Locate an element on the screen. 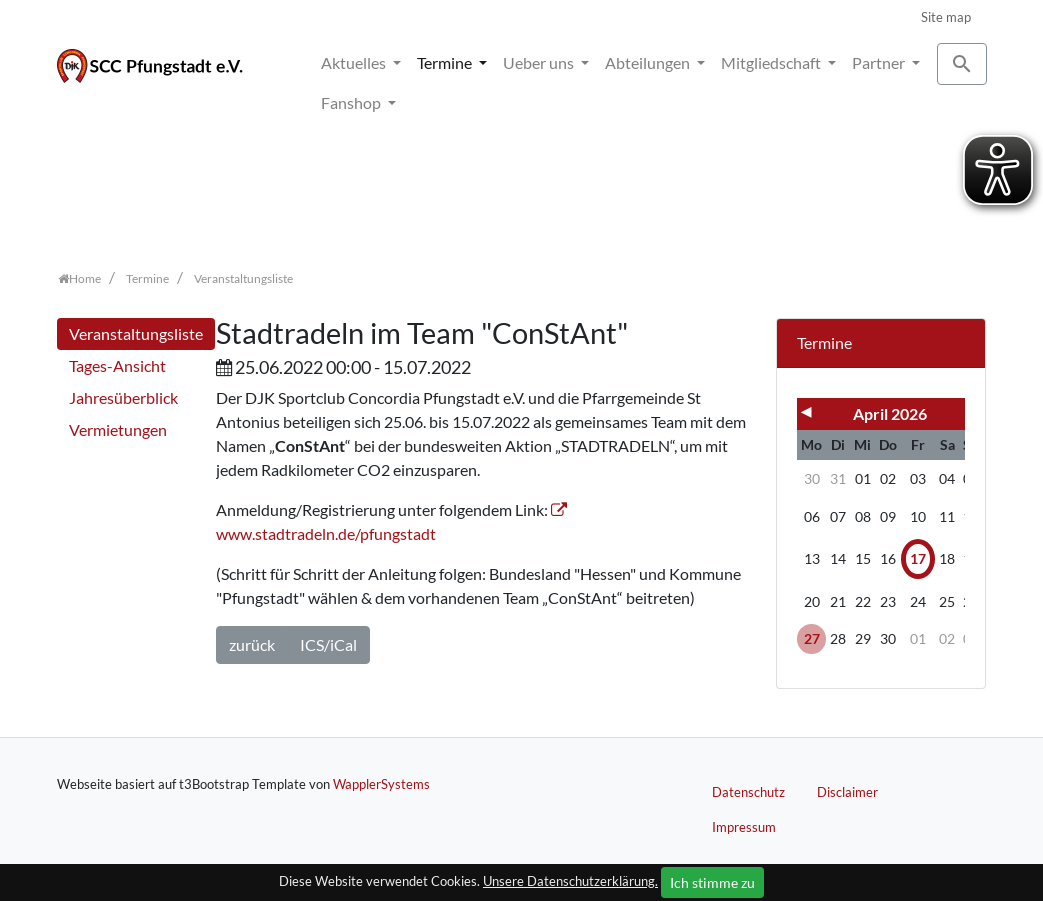 Image resolution: width=1043 pixels, height=901 pixels. ICS/iCal is located at coordinates (328, 644).